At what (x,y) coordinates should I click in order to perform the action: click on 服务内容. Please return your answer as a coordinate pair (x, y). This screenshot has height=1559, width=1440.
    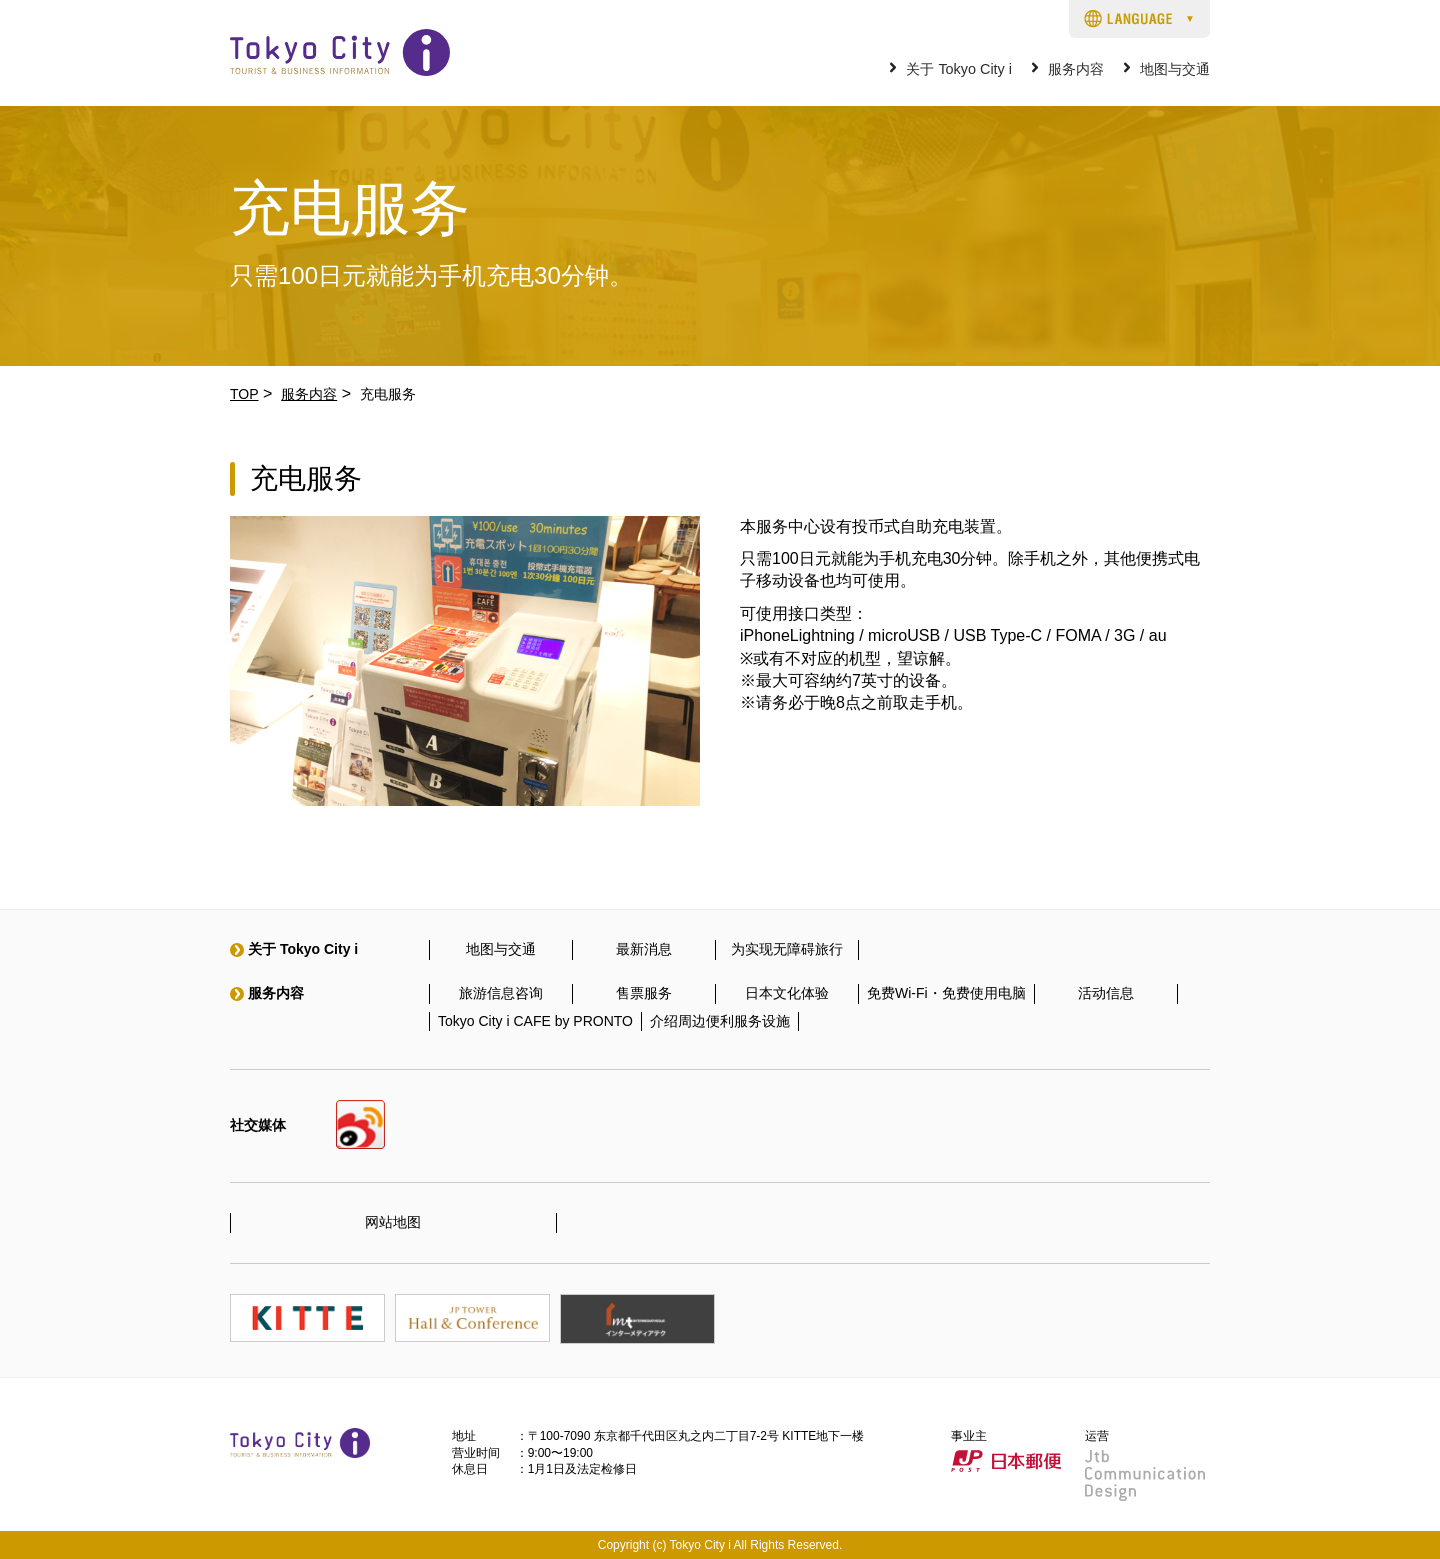
    Looking at the image, I should click on (1076, 69).